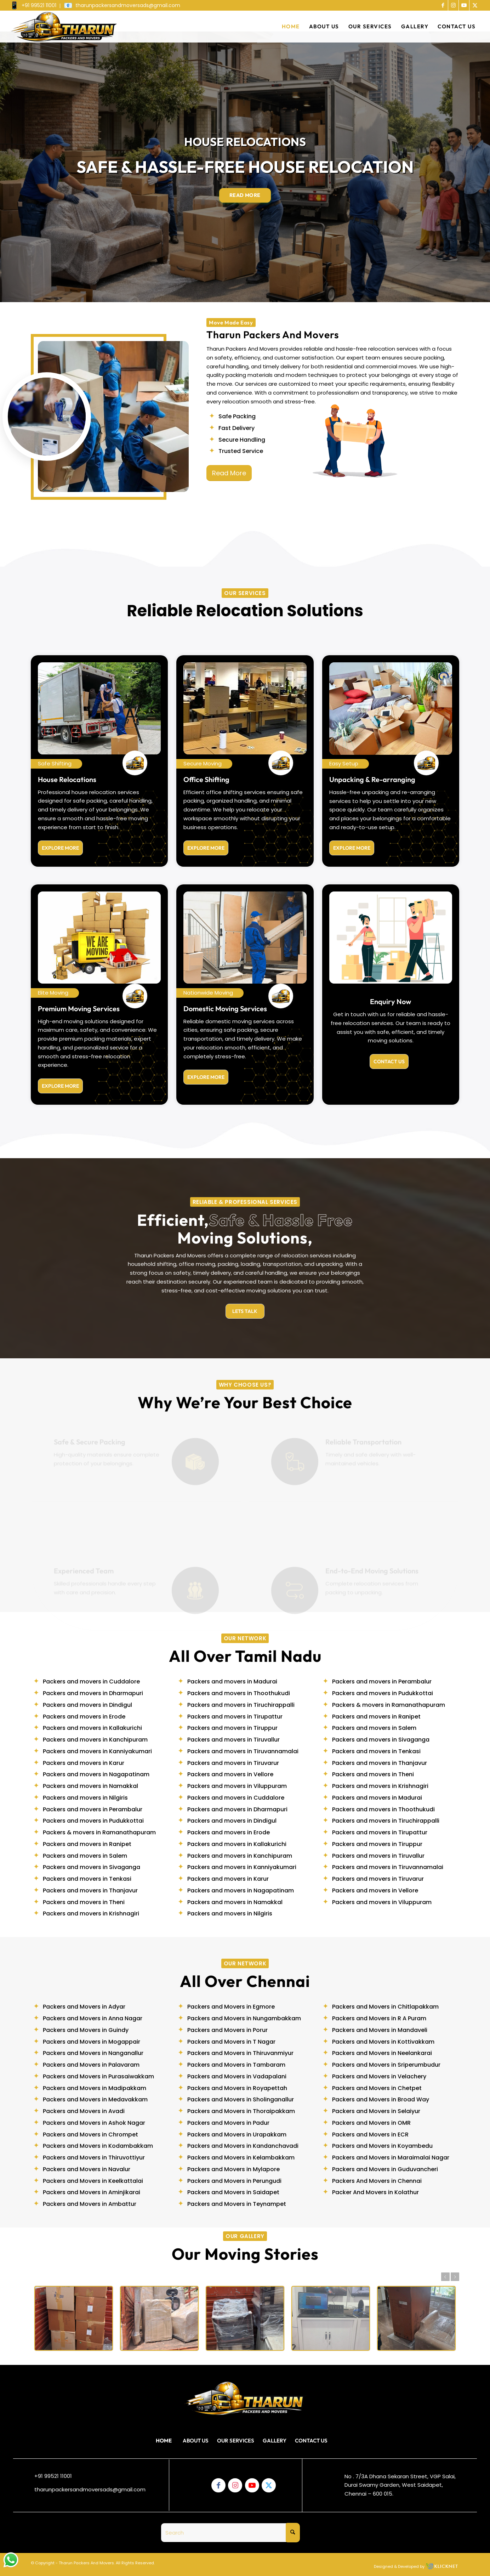  I want to click on [Link to X], so click(474, 5).